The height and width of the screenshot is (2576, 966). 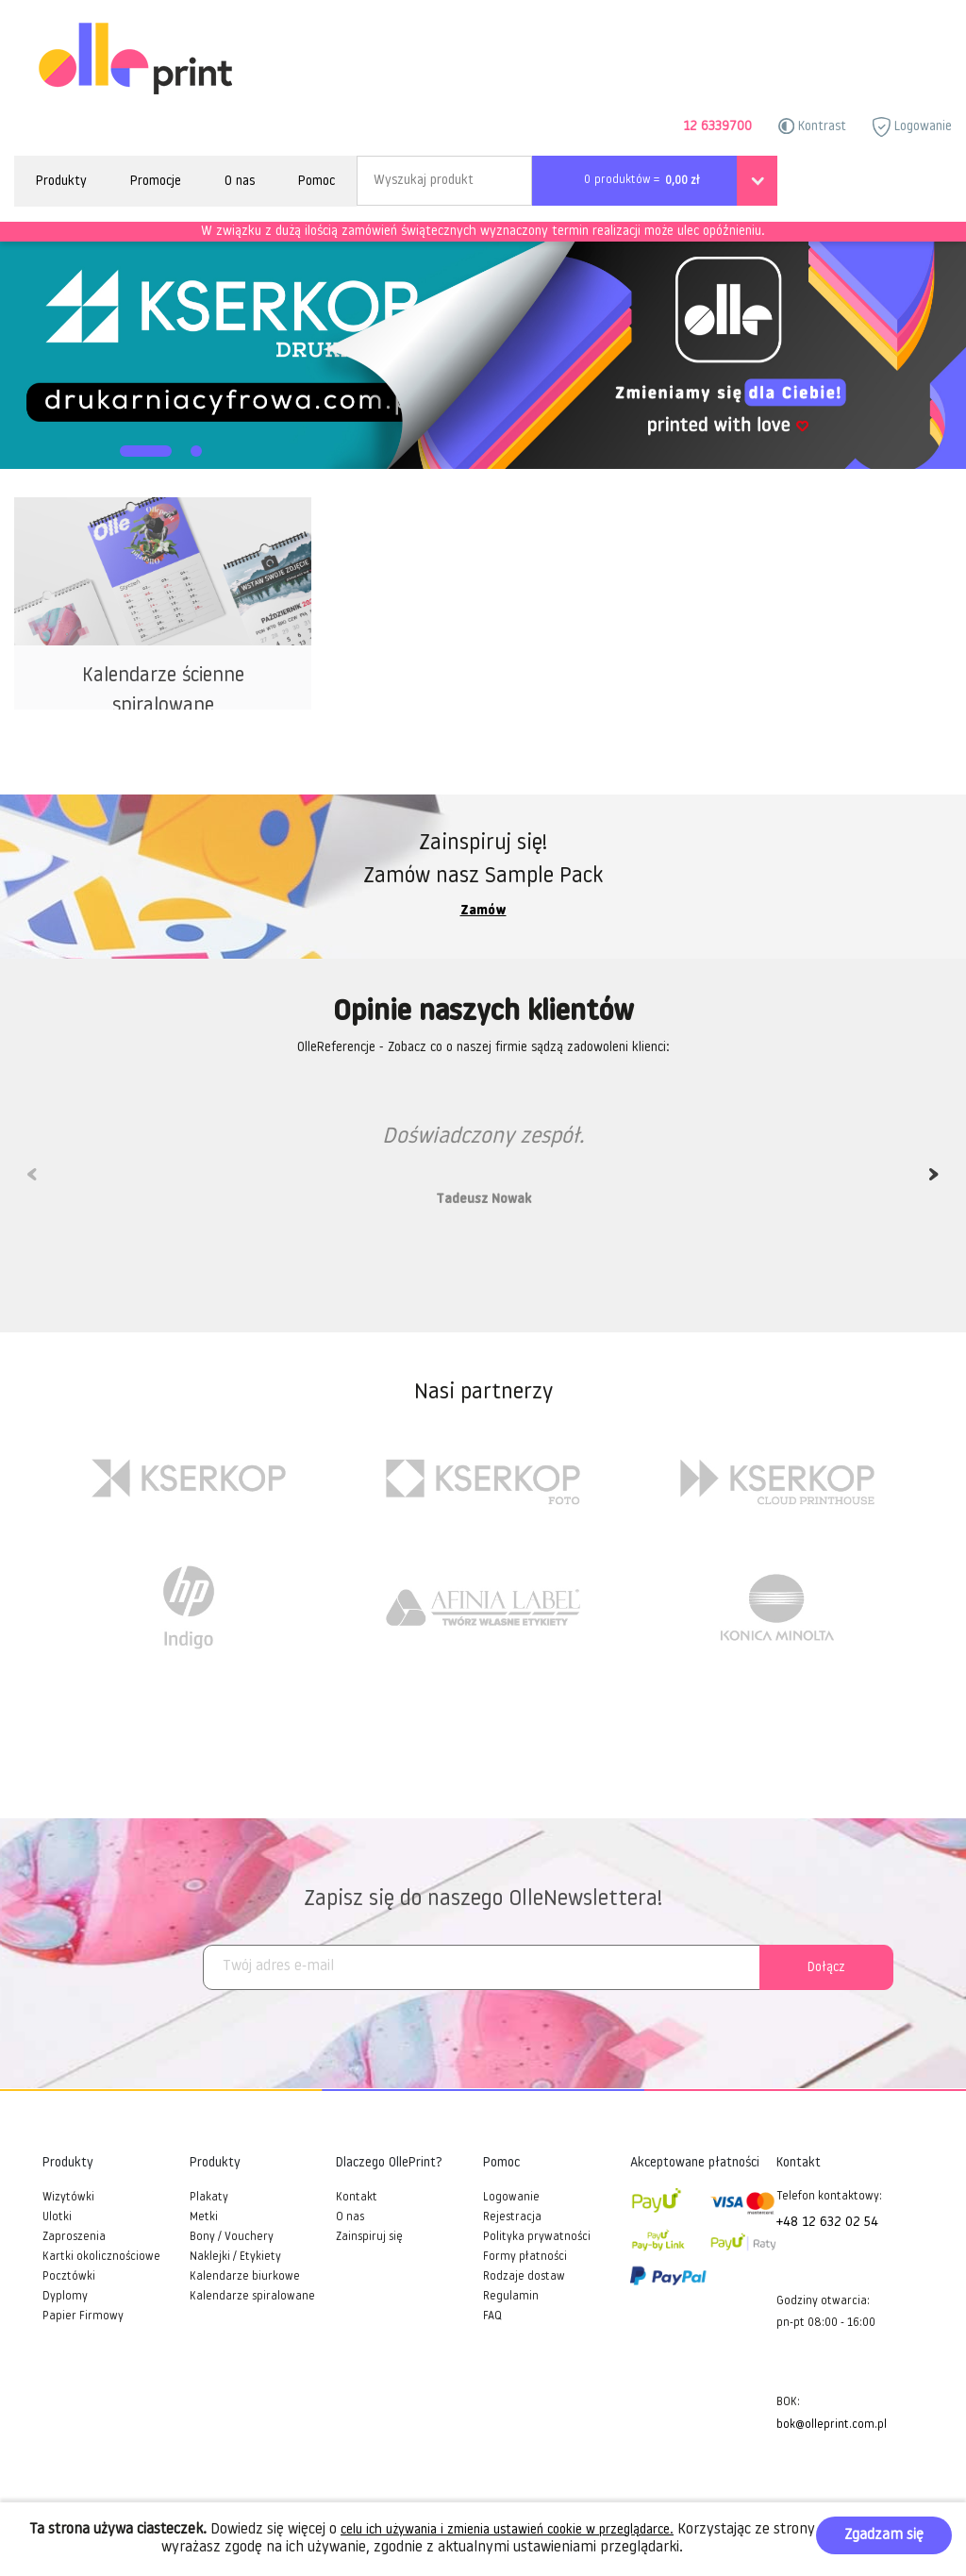 I want to click on +48 12 632 02 54, so click(x=827, y=2223).